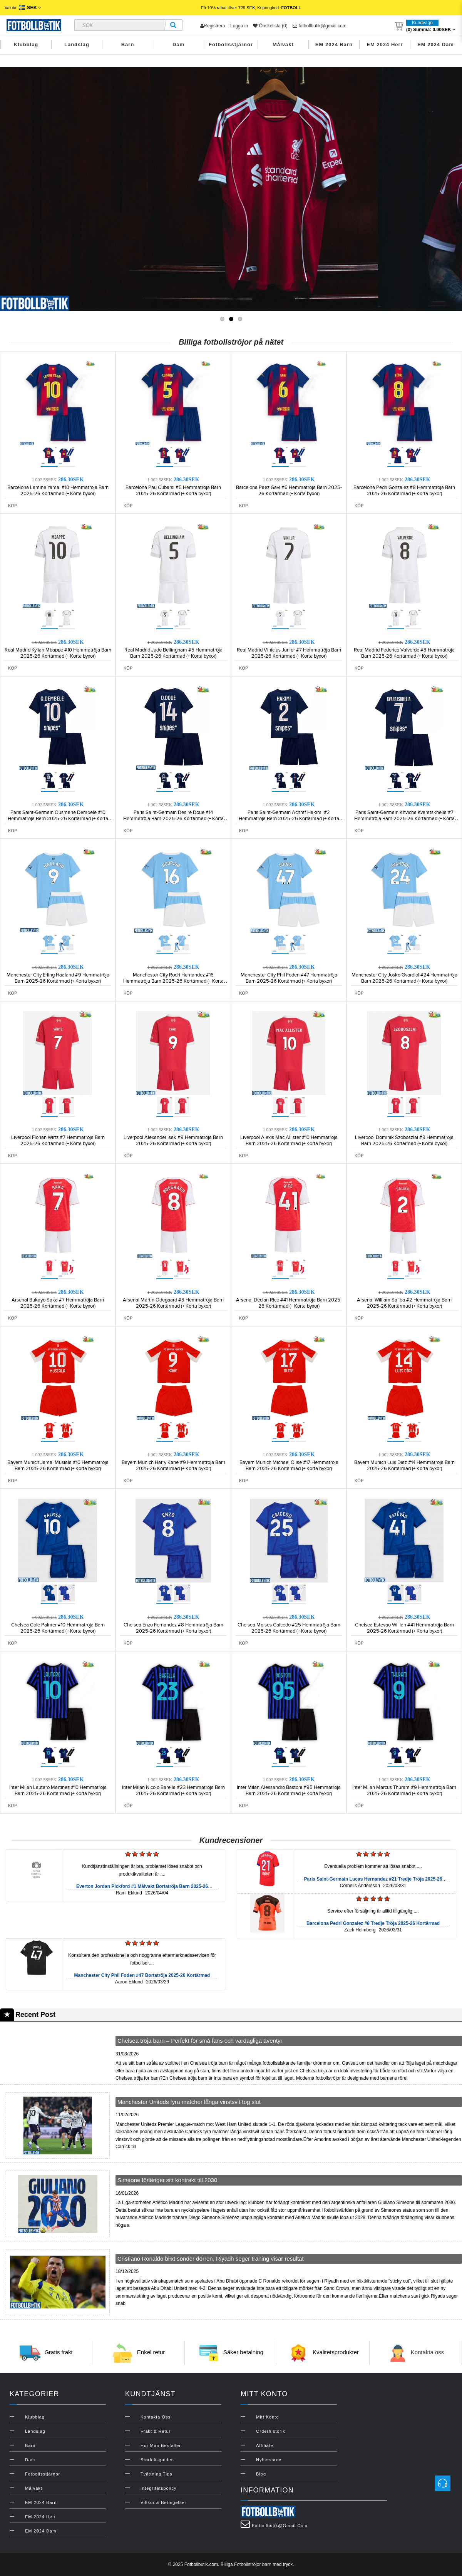 This screenshot has height=2576, width=462. What do you see at coordinates (167, 2180) in the screenshot?
I see `Simeone förlänger sitt kontrakt till 2030` at bounding box center [167, 2180].